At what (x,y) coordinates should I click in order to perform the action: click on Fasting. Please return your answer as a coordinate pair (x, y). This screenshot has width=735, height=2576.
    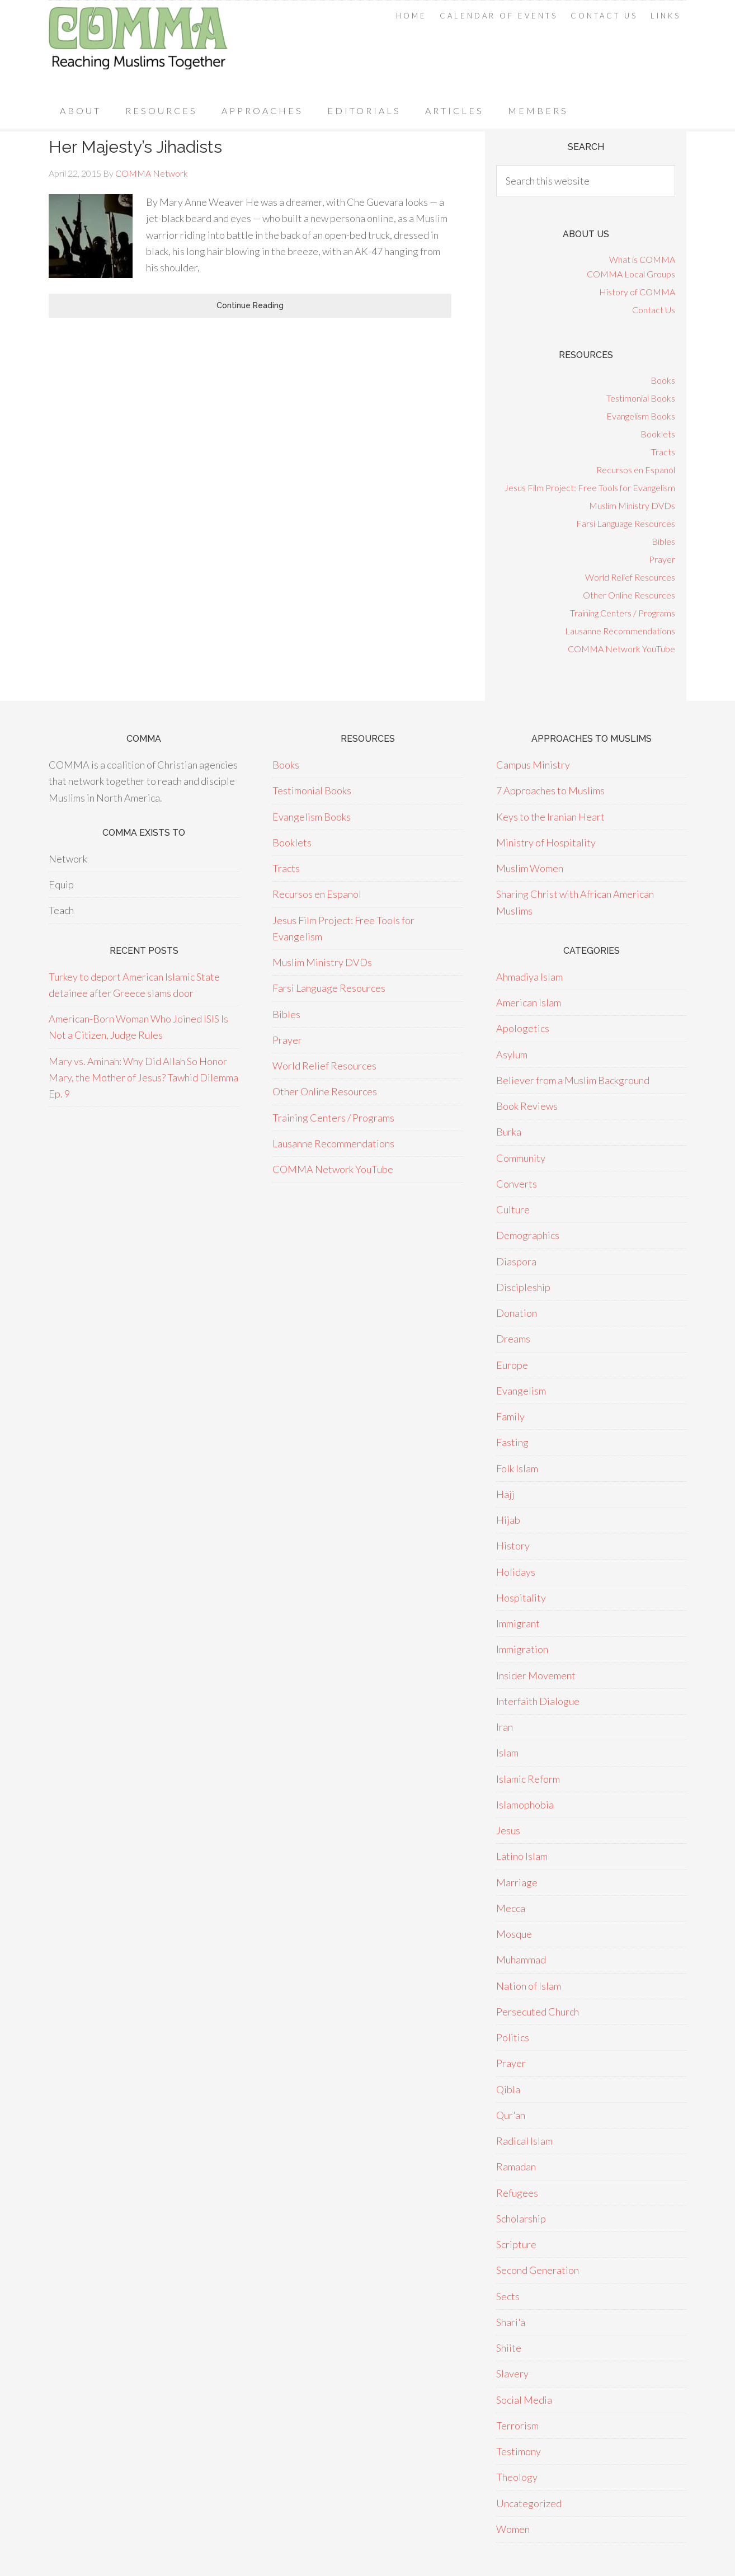
    Looking at the image, I should click on (512, 1442).